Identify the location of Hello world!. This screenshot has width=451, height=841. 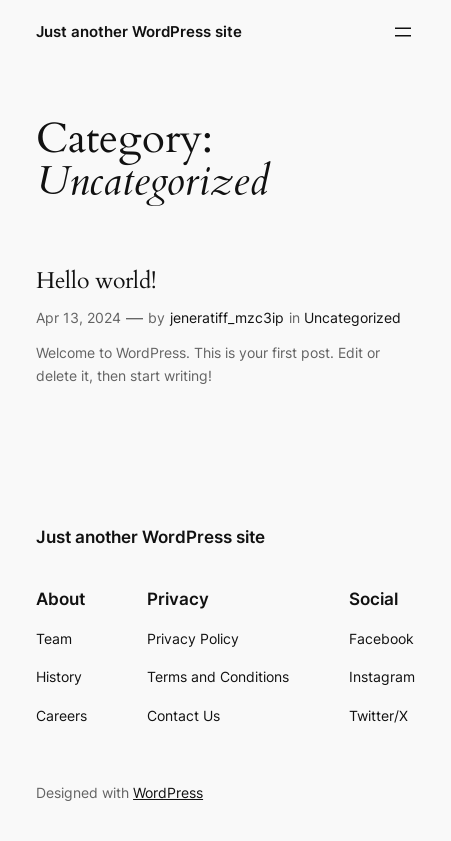
(96, 281).